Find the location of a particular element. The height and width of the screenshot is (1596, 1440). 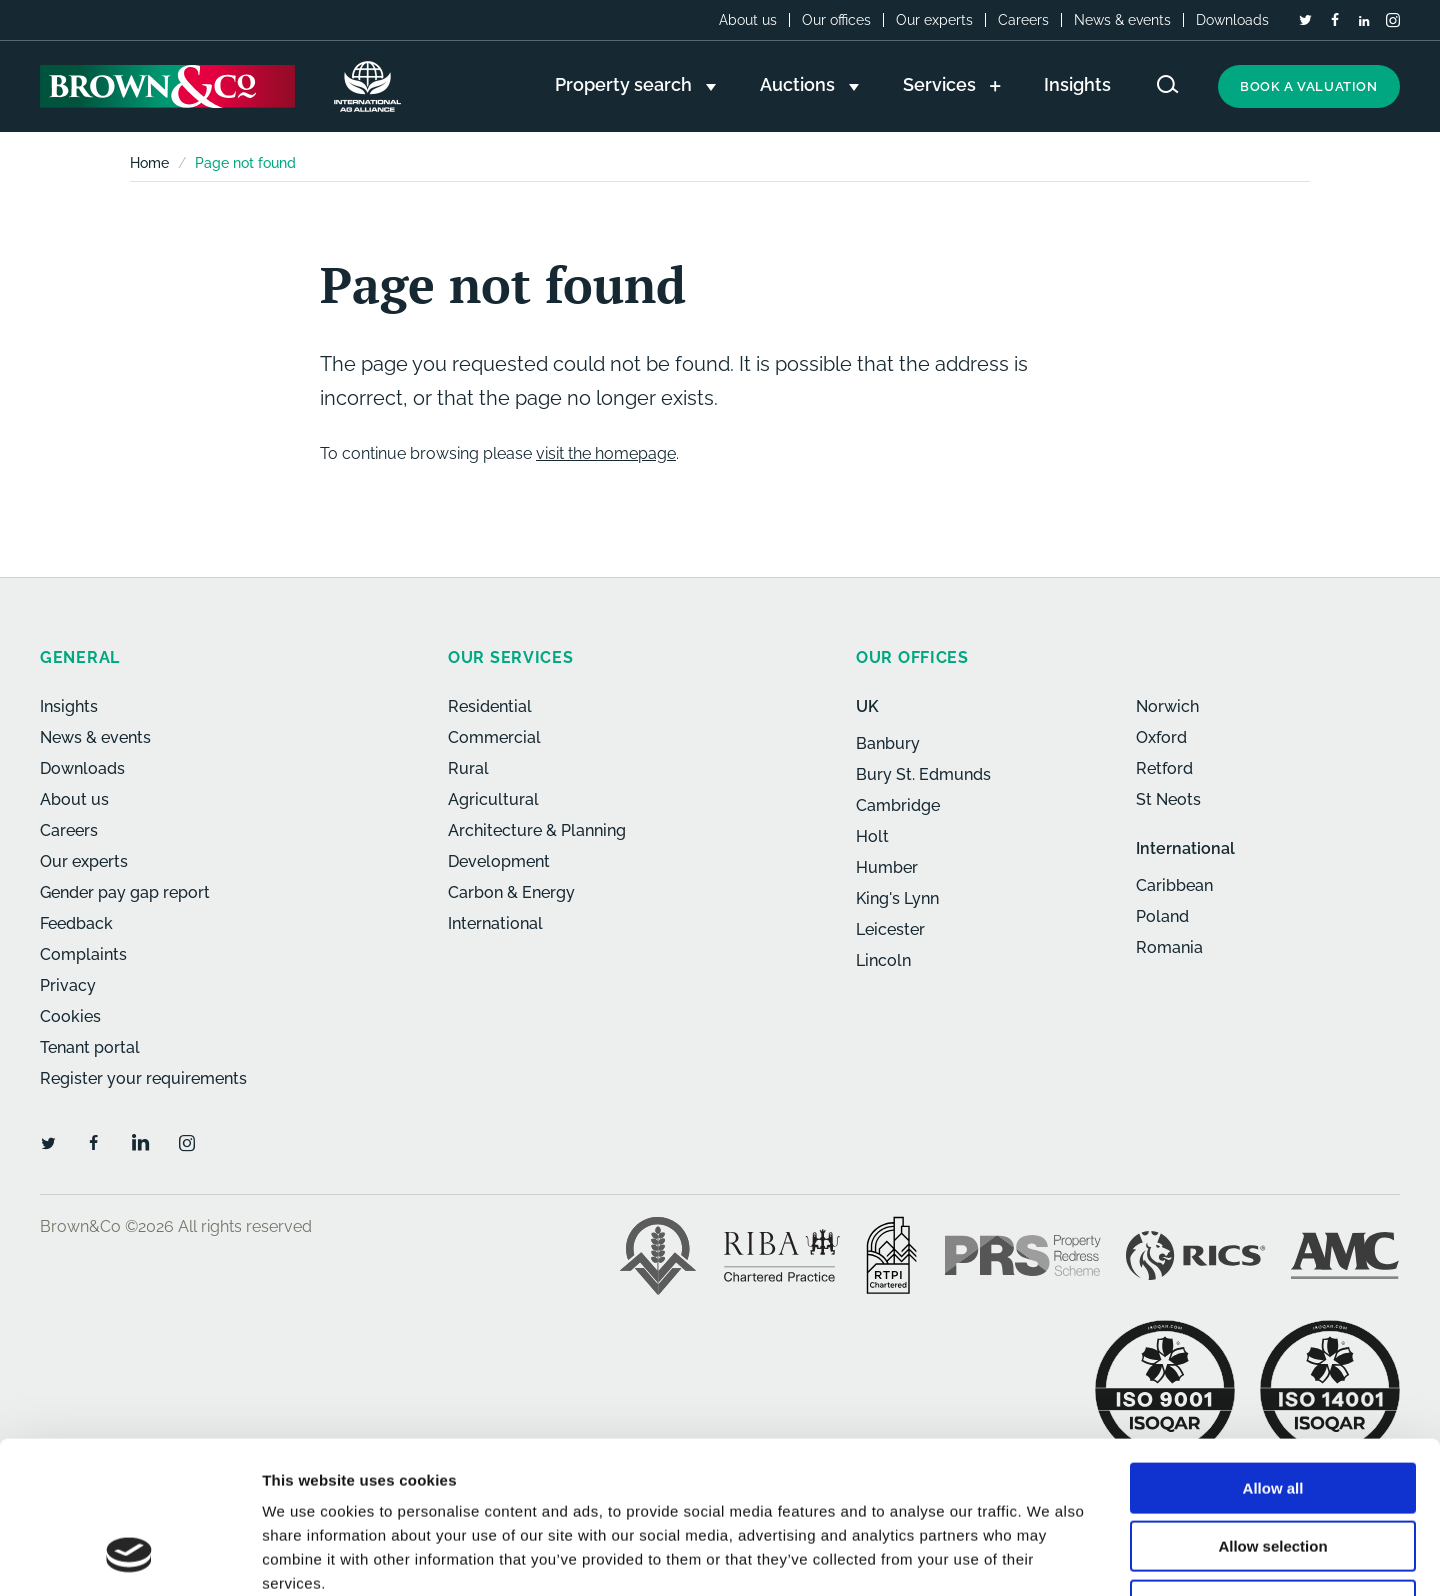

Allow selection is located at coordinates (1272, 1410).